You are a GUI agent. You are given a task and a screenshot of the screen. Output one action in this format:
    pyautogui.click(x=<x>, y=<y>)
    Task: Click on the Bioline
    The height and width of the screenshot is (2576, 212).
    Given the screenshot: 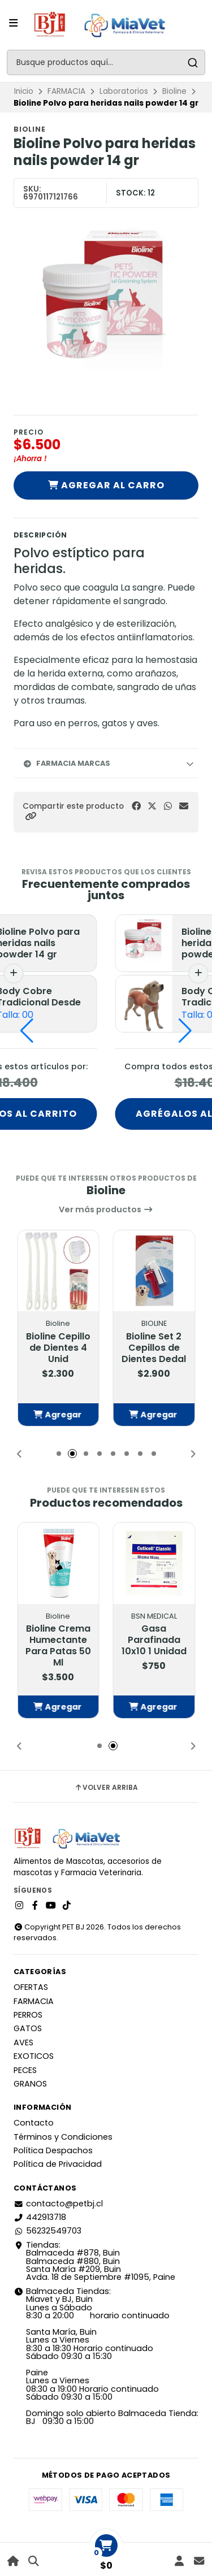 What is the action you would take?
    pyautogui.click(x=174, y=91)
    